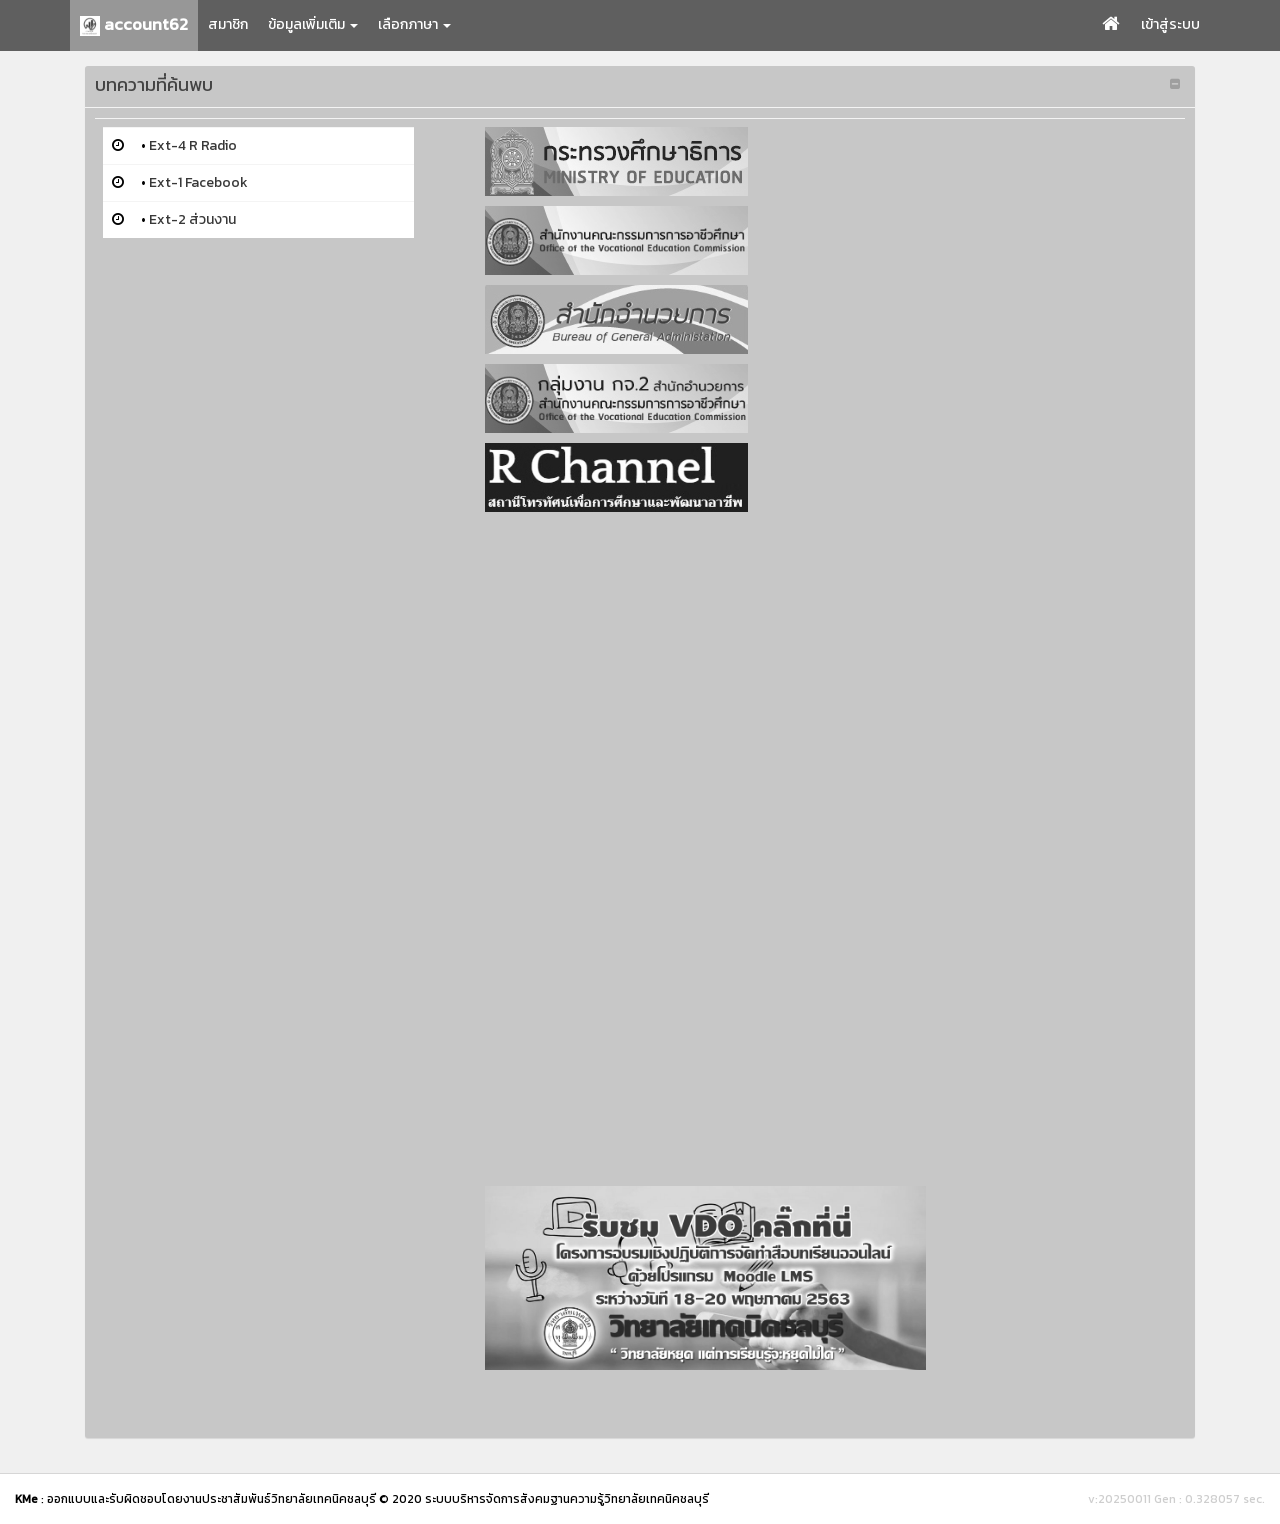 The height and width of the screenshot is (1524, 1280). I want to click on Ext-1 Facebook, so click(198, 182).